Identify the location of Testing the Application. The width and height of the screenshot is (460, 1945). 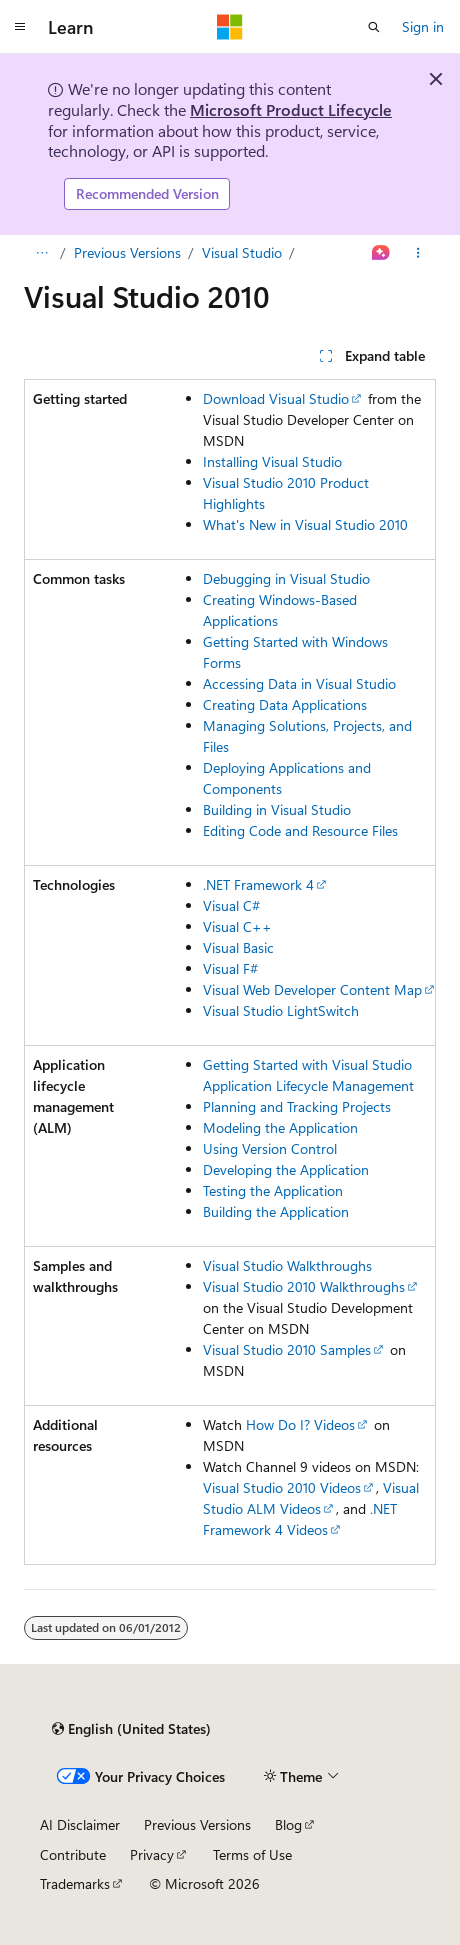
(273, 1190).